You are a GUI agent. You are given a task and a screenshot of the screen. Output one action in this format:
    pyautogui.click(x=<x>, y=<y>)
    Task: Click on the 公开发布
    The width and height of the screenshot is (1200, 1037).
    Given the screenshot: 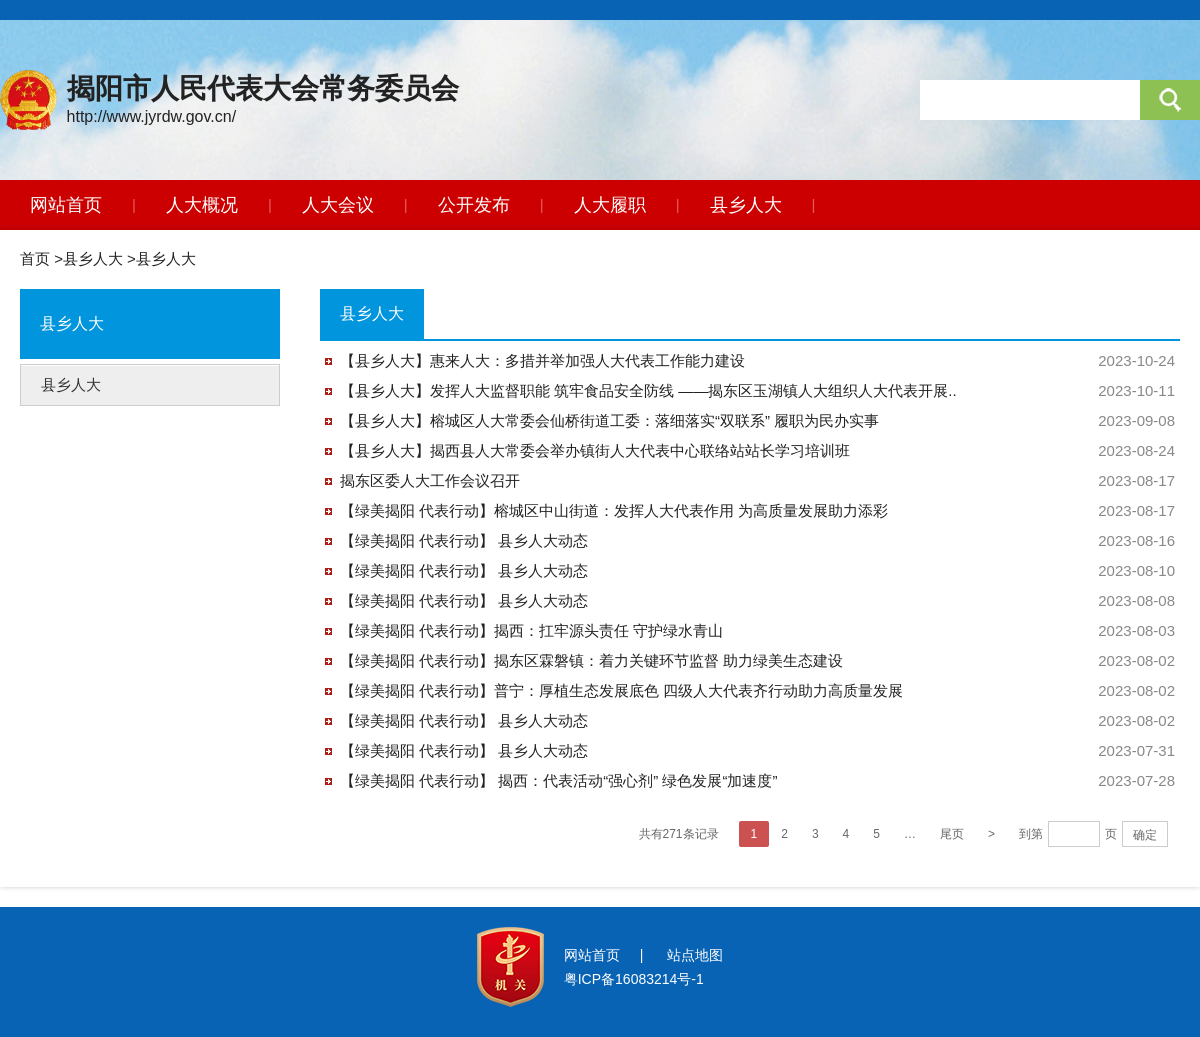 What is the action you would take?
    pyautogui.click(x=474, y=205)
    